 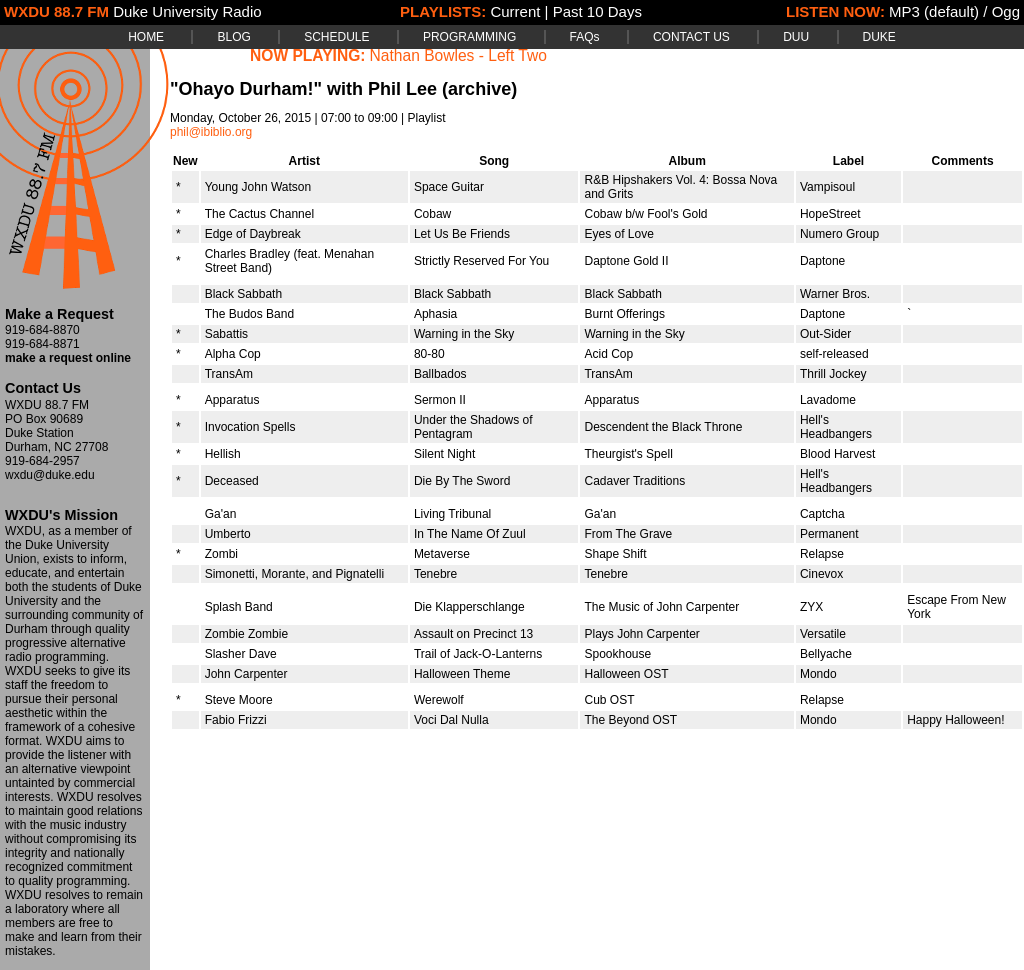 I want to click on CONTACT US, so click(x=691, y=37).